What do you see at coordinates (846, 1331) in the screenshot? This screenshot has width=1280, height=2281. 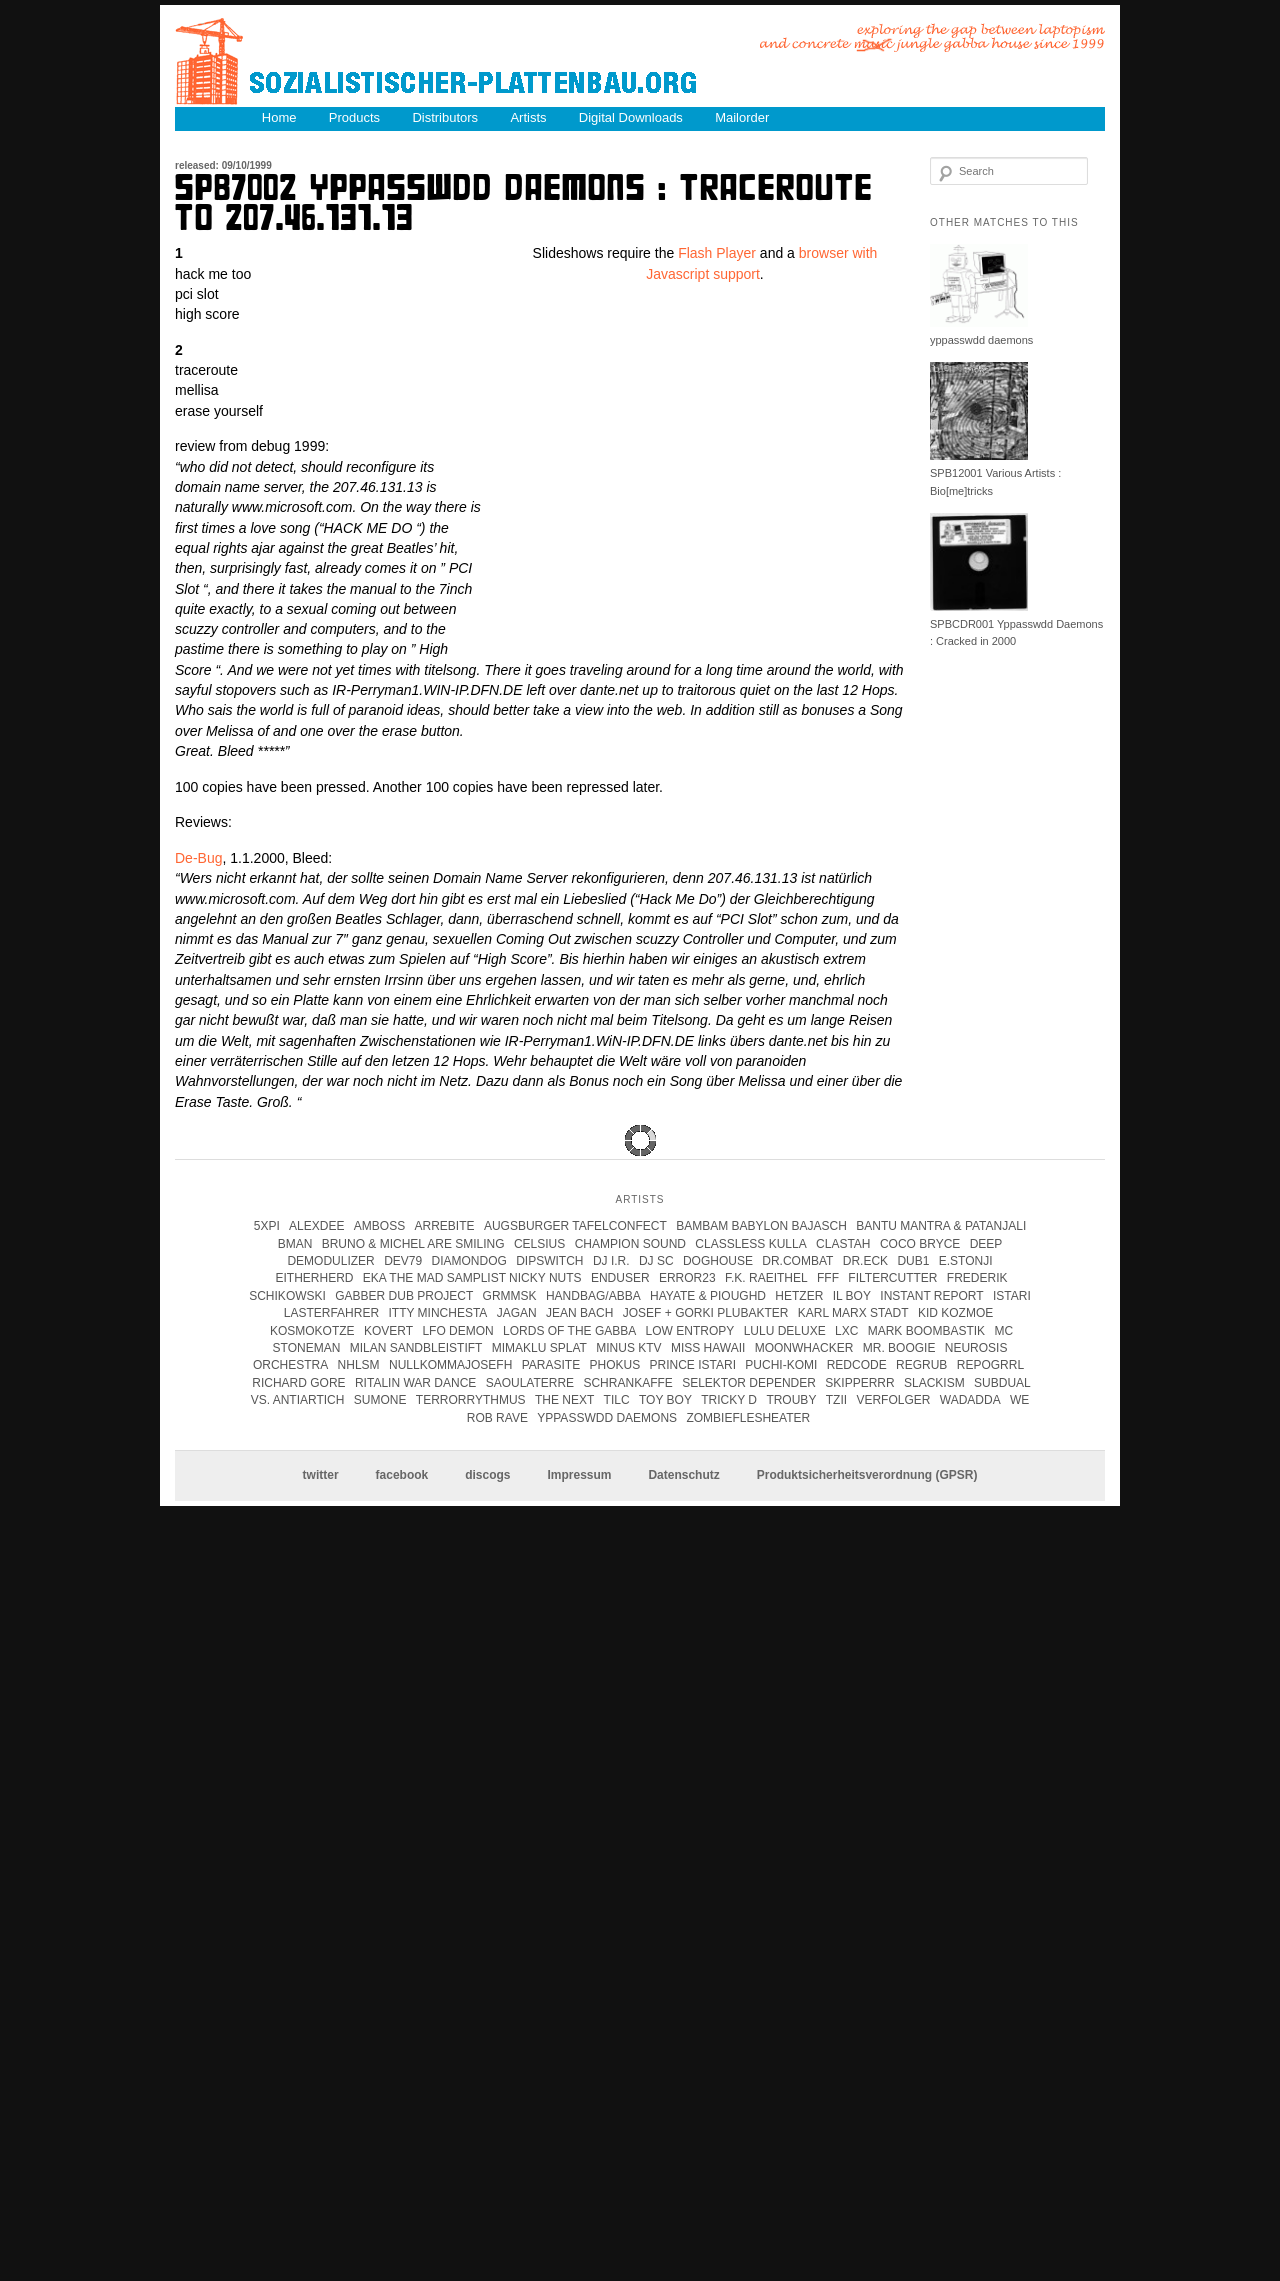 I see `LXC` at bounding box center [846, 1331].